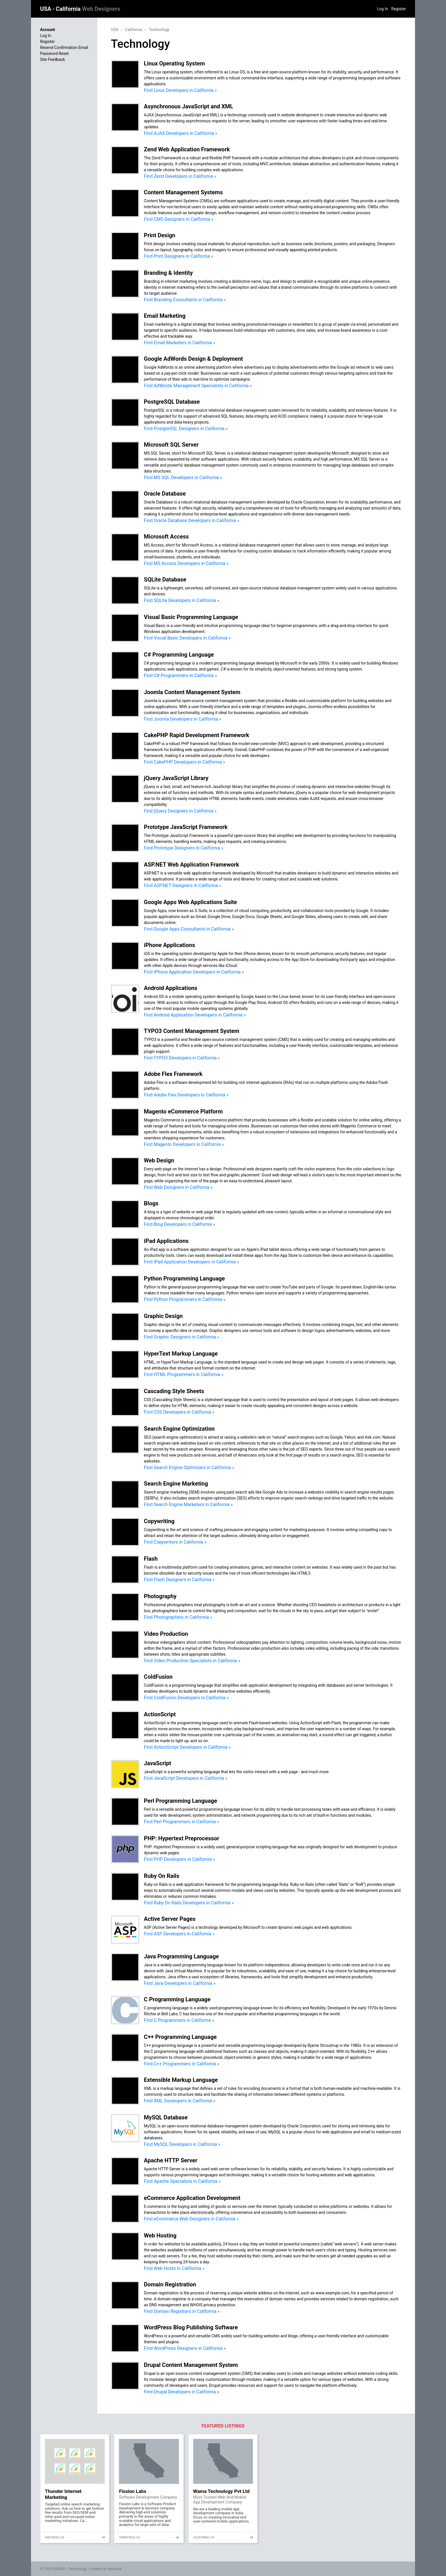 The height and width of the screenshot is (2576, 446). Describe the element at coordinates (183, 1111) in the screenshot. I see `Magento eCommerce Platform` at that location.